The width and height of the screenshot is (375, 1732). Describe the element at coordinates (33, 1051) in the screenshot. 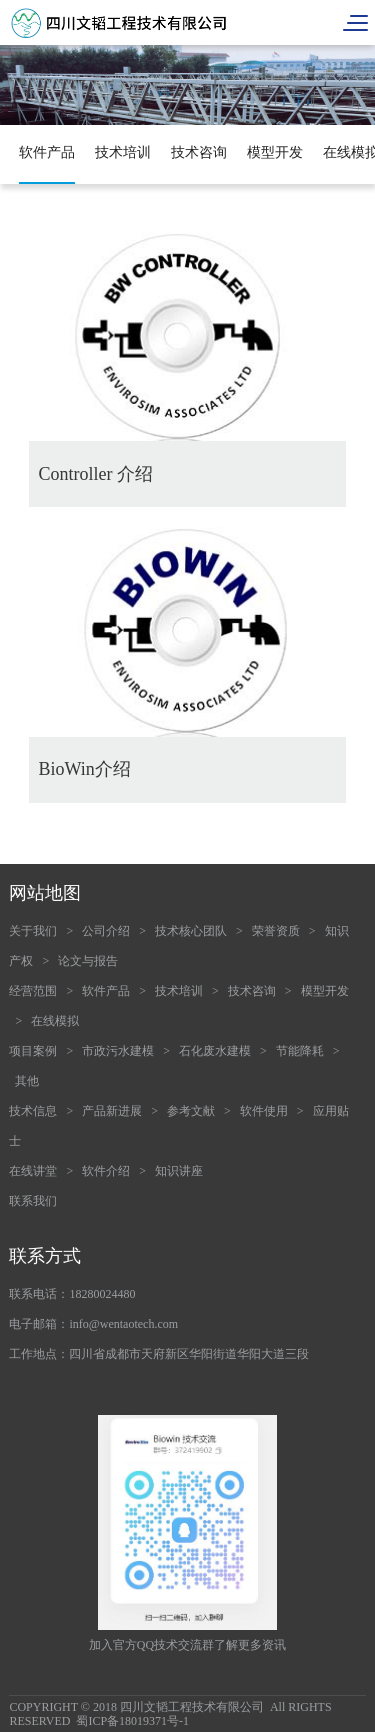

I see `项目案例` at that location.